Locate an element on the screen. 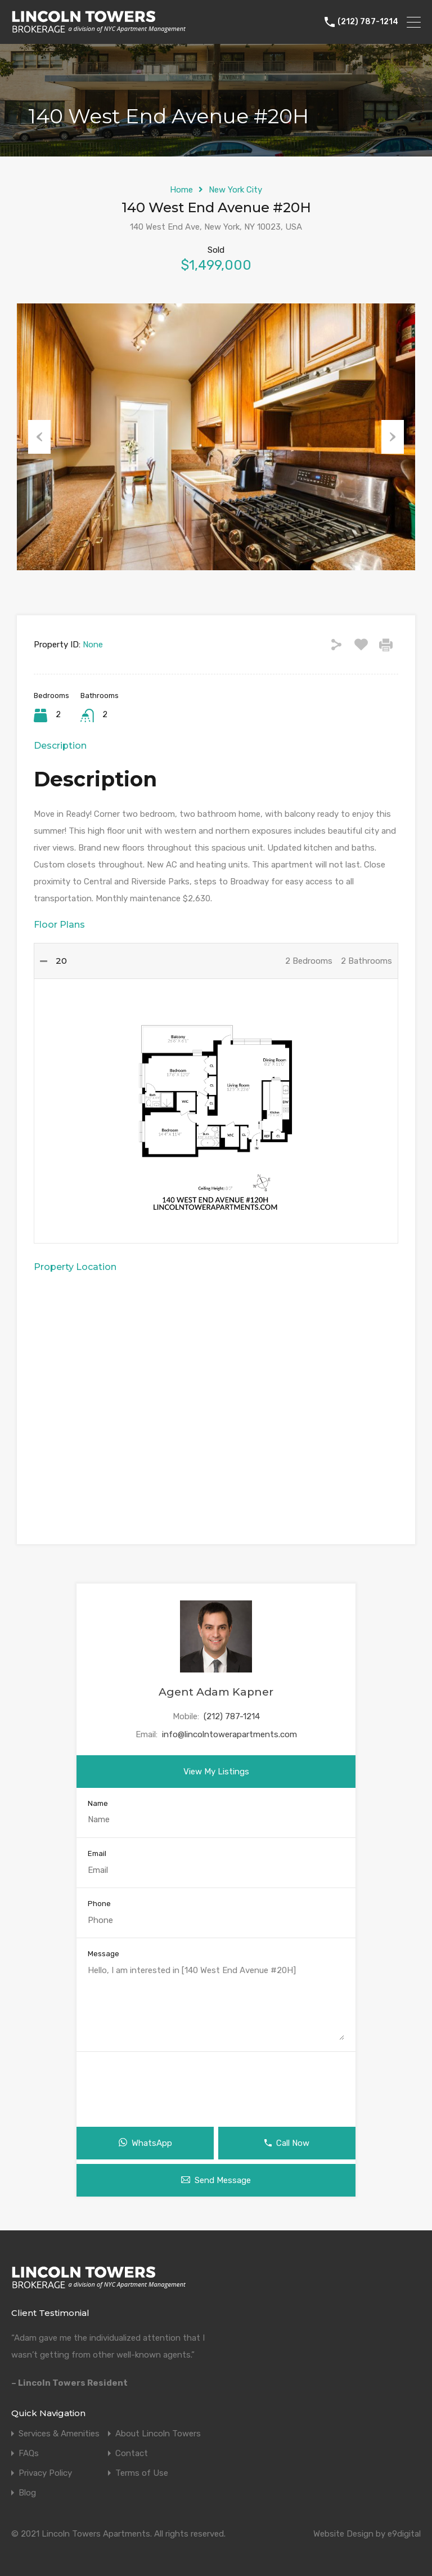 This screenshot has height=2576, width=432. Name is located at coordinates (98, 1803).